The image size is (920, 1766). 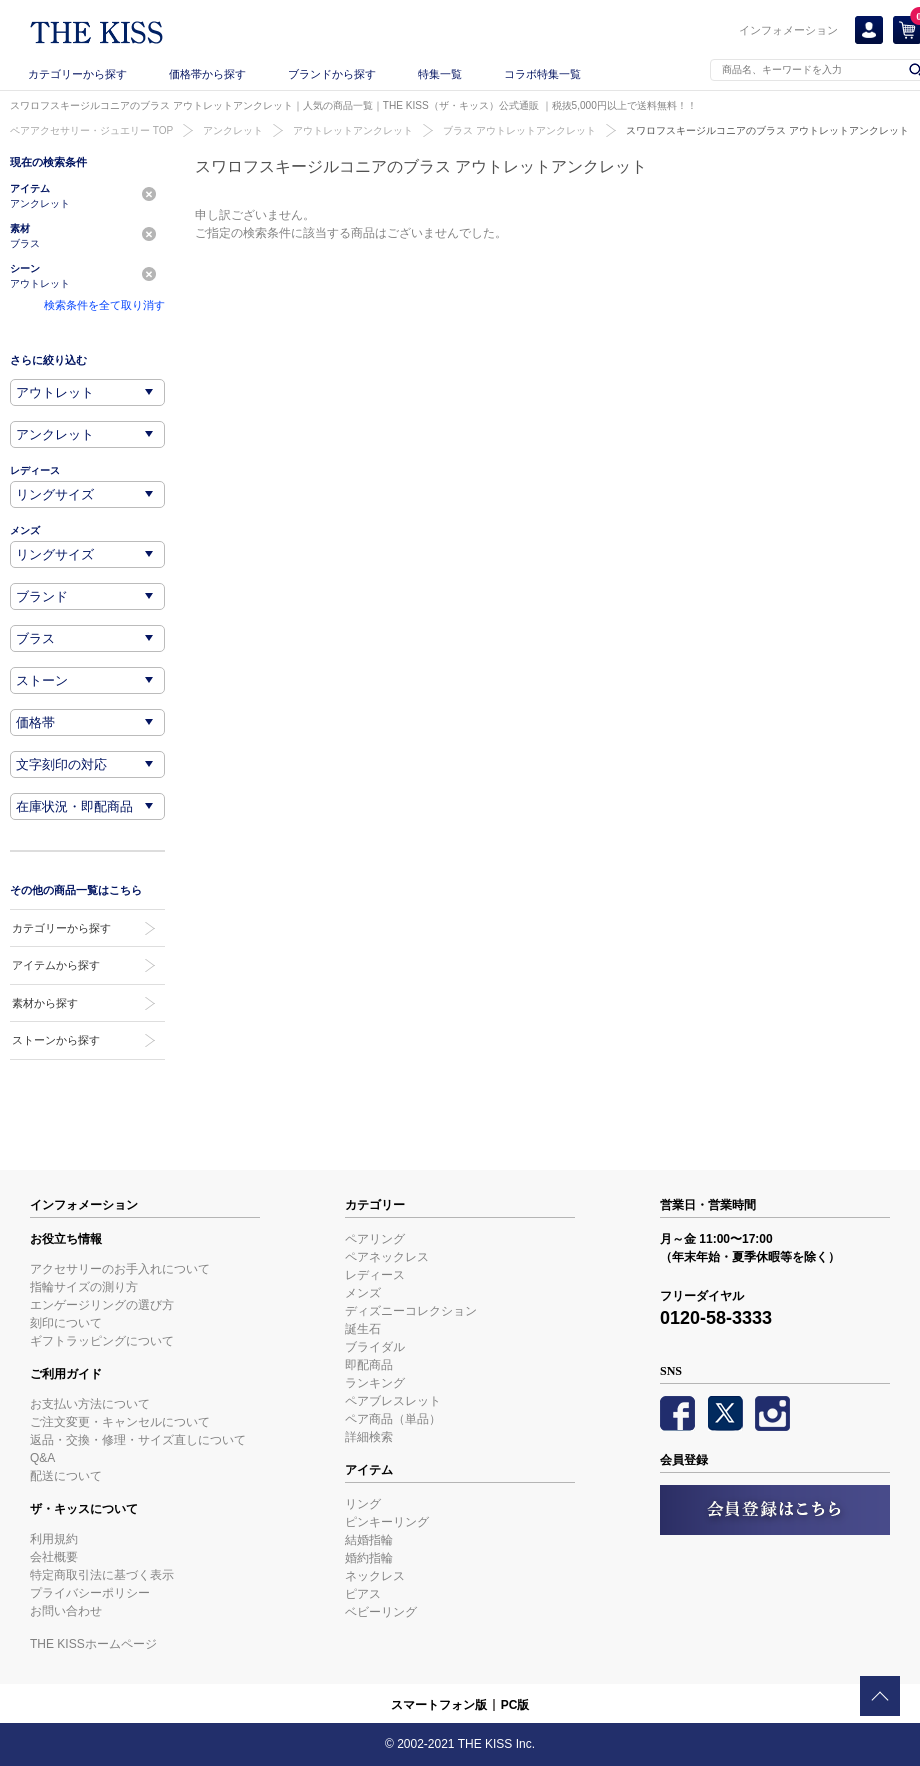 I want to click on ネックレス, so click(x=375, y=1576).